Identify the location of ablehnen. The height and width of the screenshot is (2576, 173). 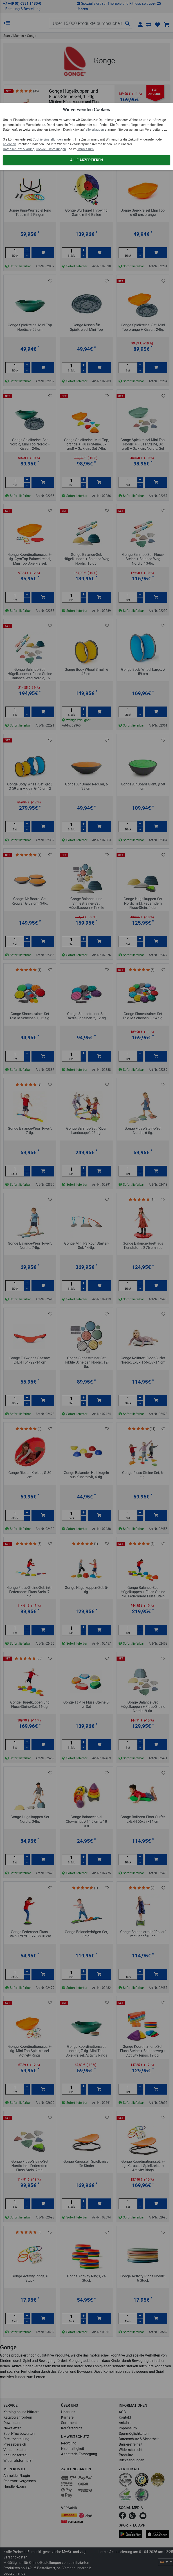
(9, 144).